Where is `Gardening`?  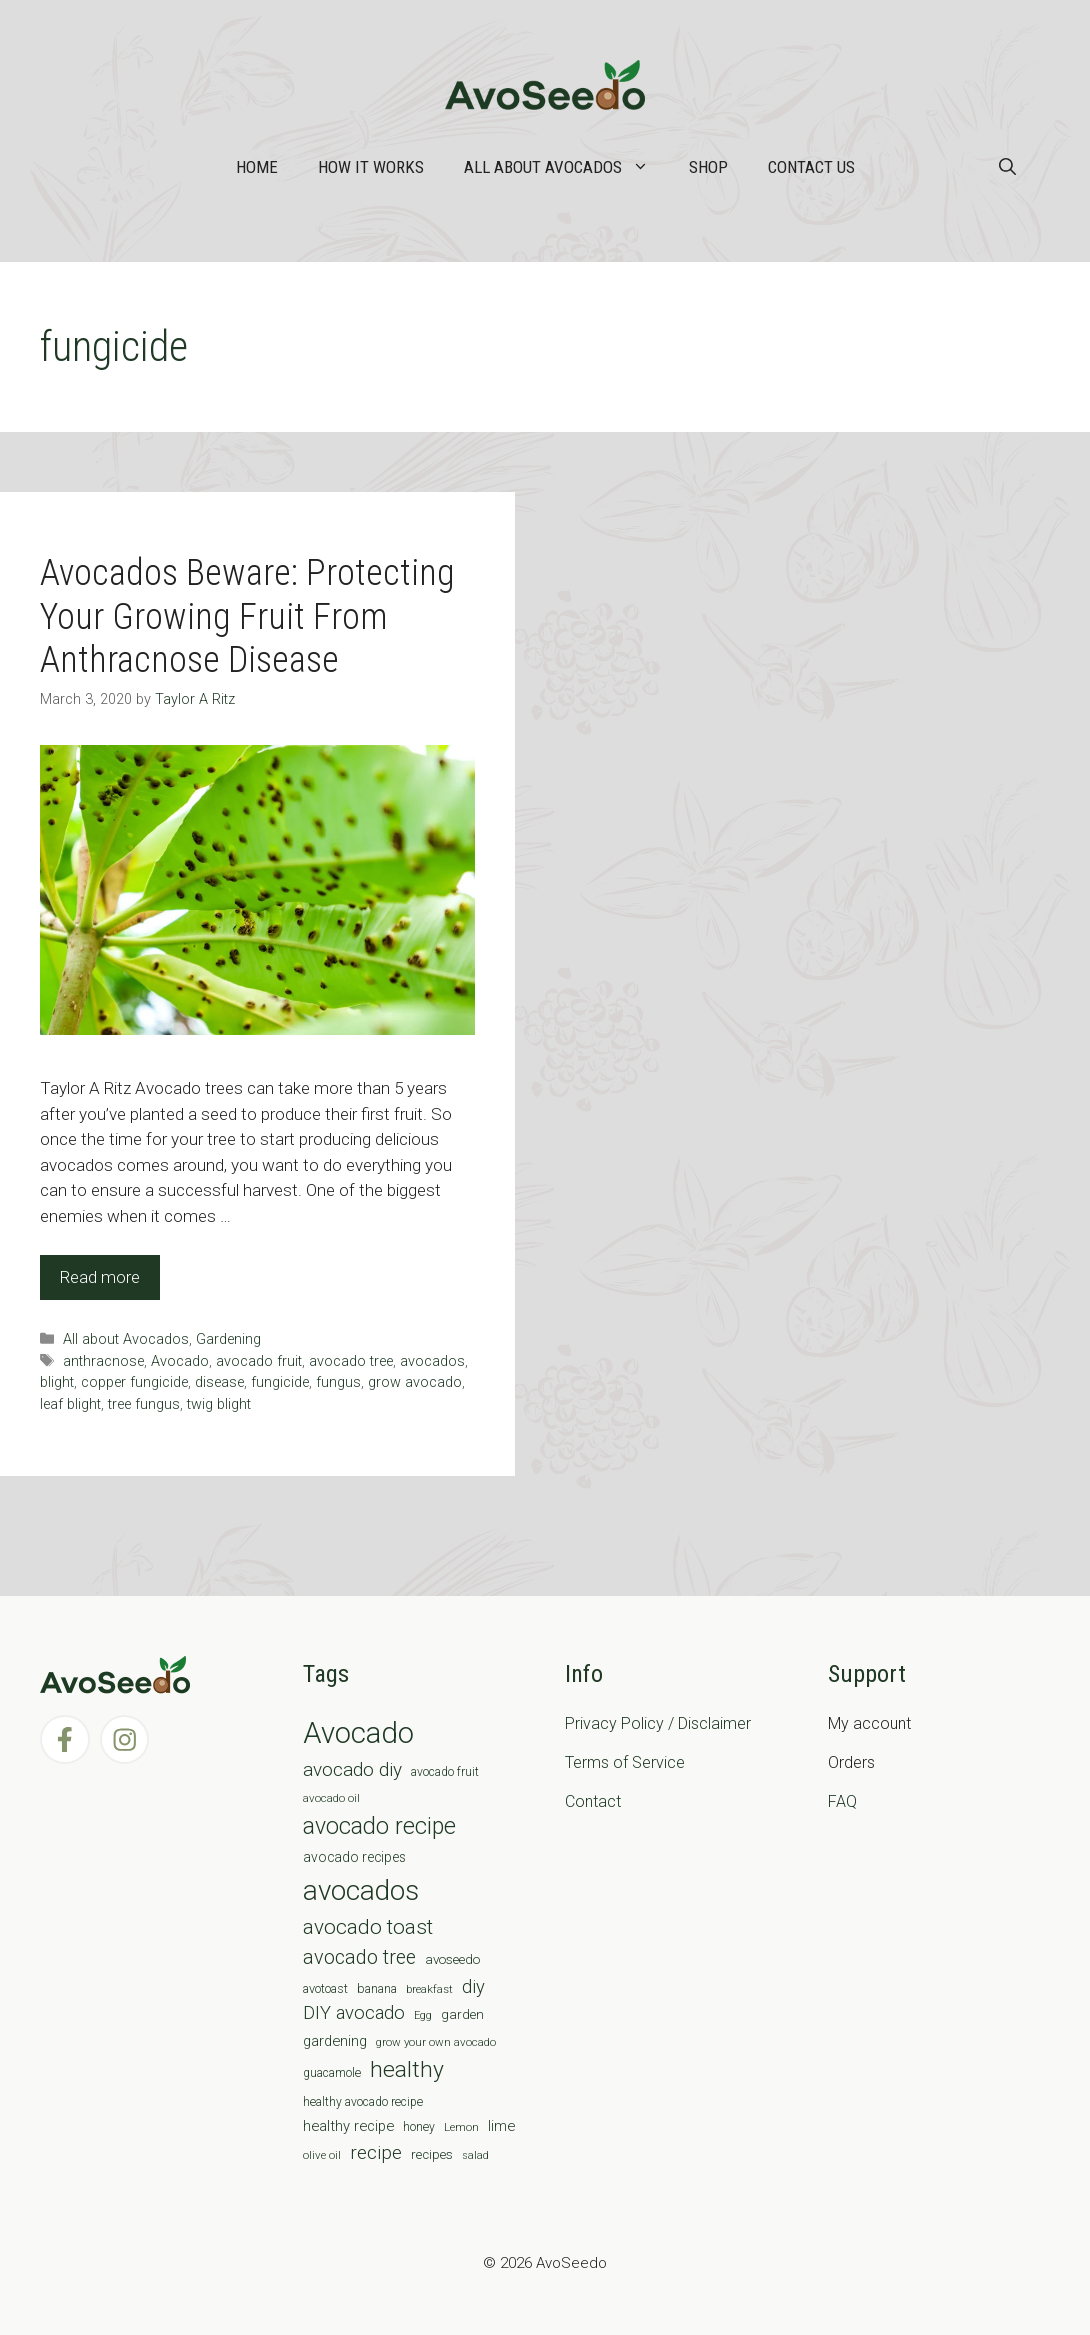
Gardening is located at coordinates (228, 1339).